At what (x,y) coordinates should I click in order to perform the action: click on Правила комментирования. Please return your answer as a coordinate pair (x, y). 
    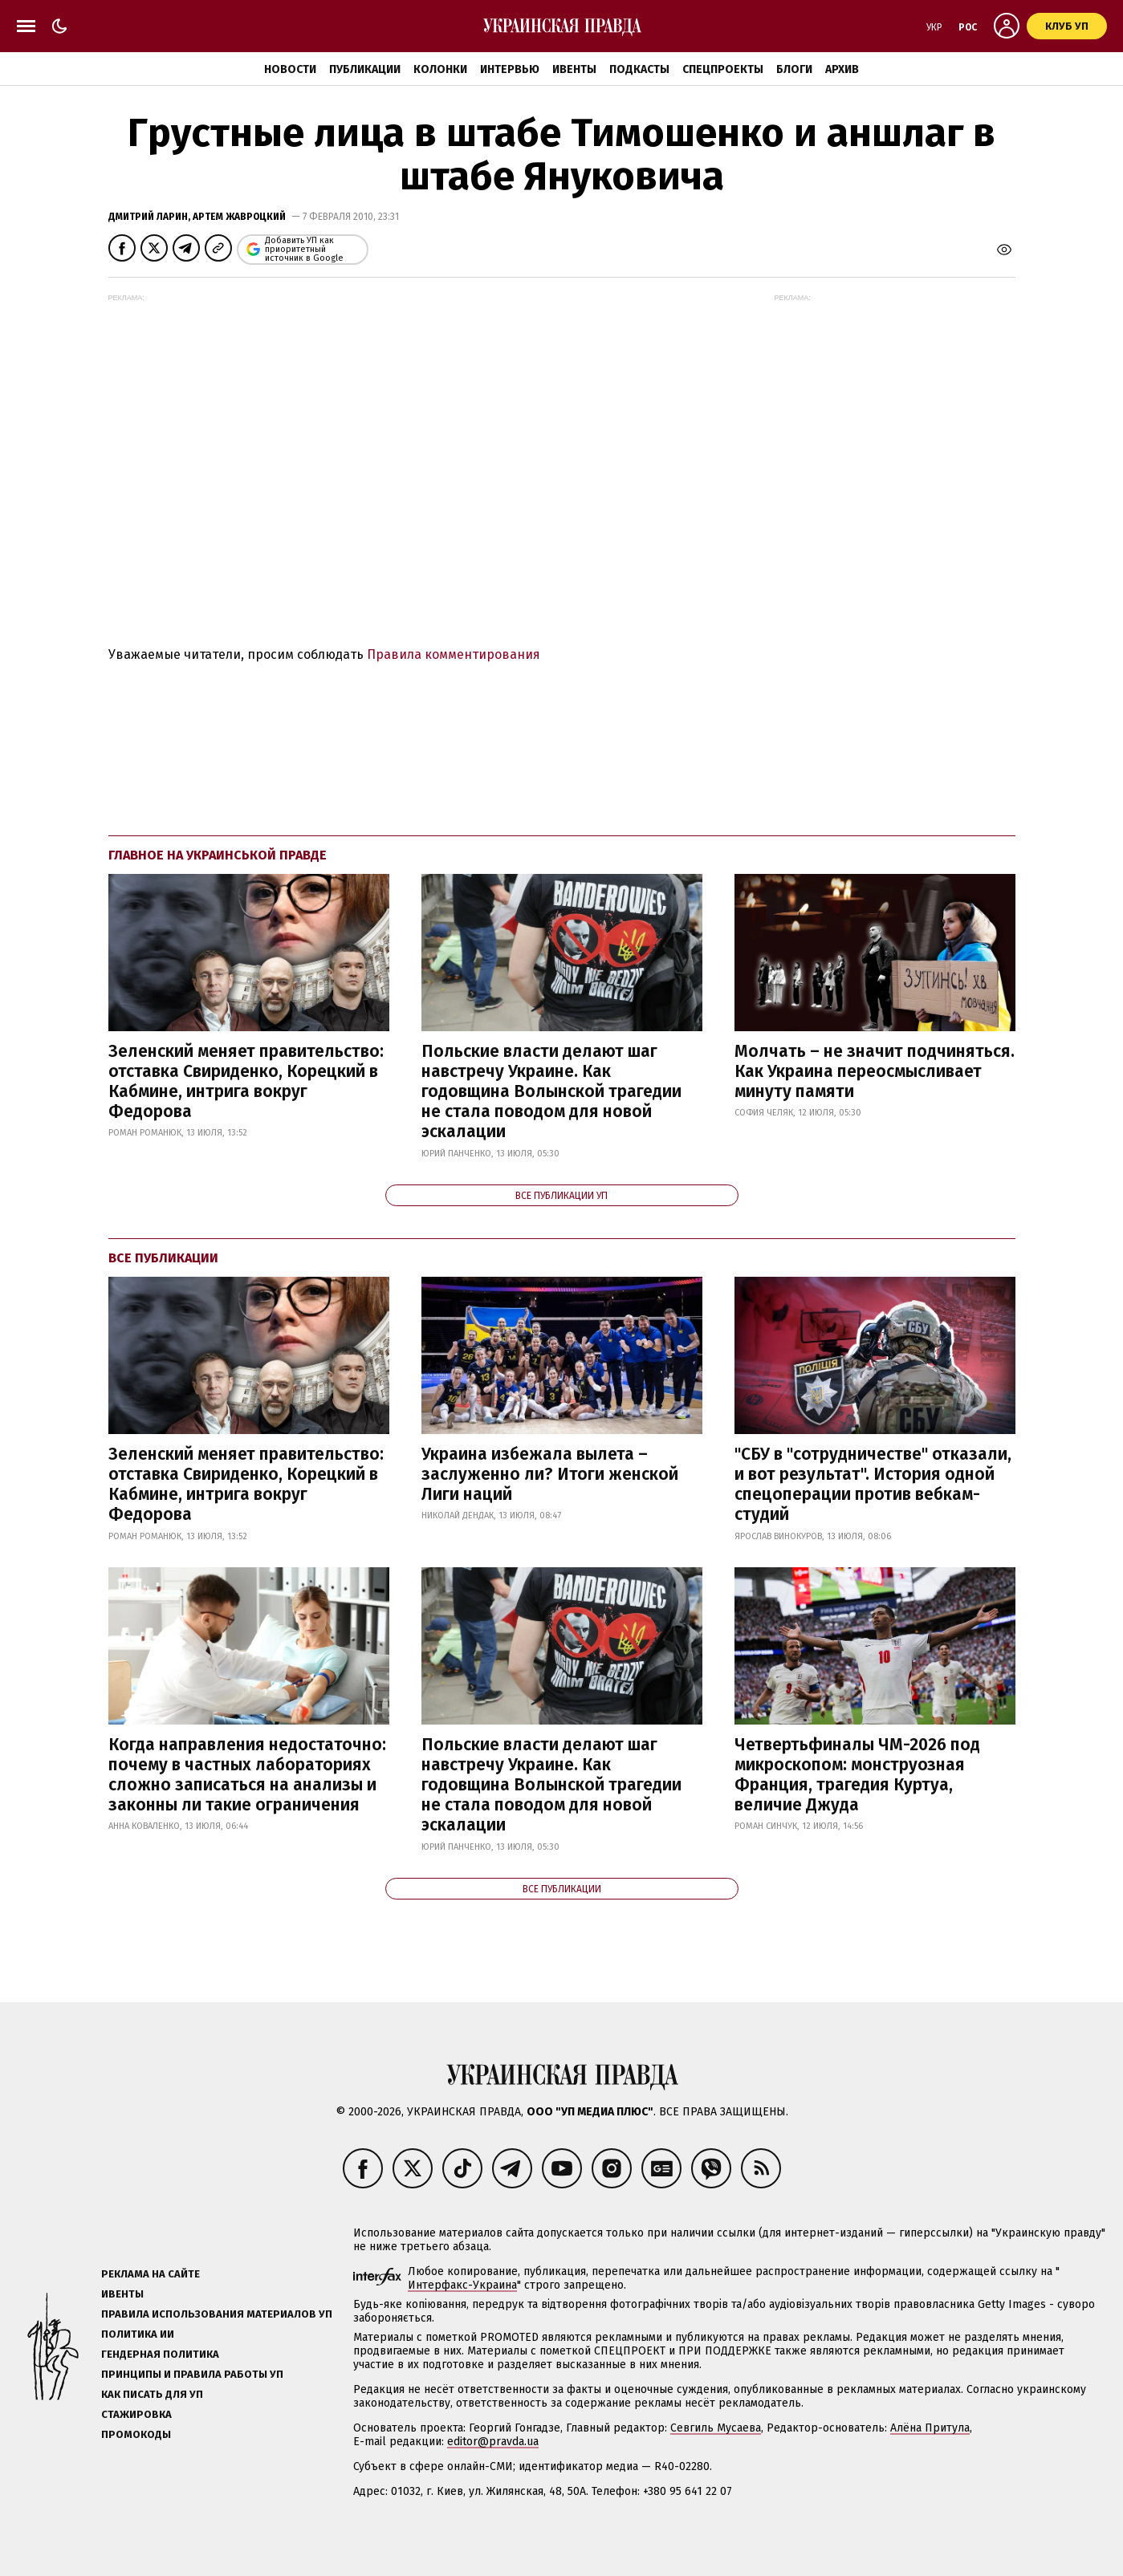
    Looking at the image, I should click on (453, 654).